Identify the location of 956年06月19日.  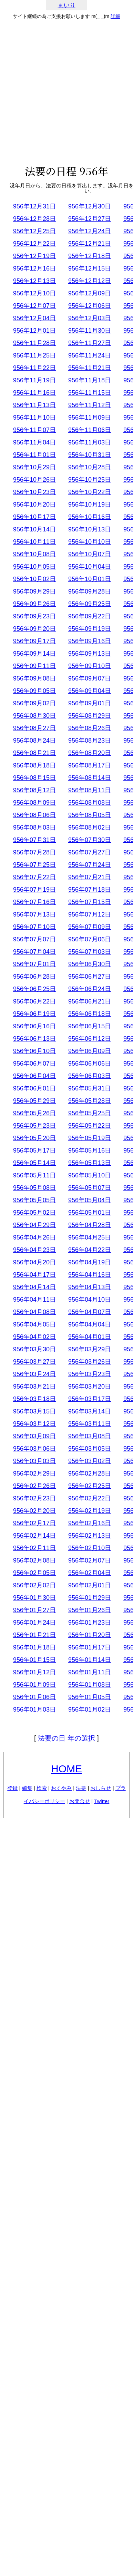
(34, 1013).